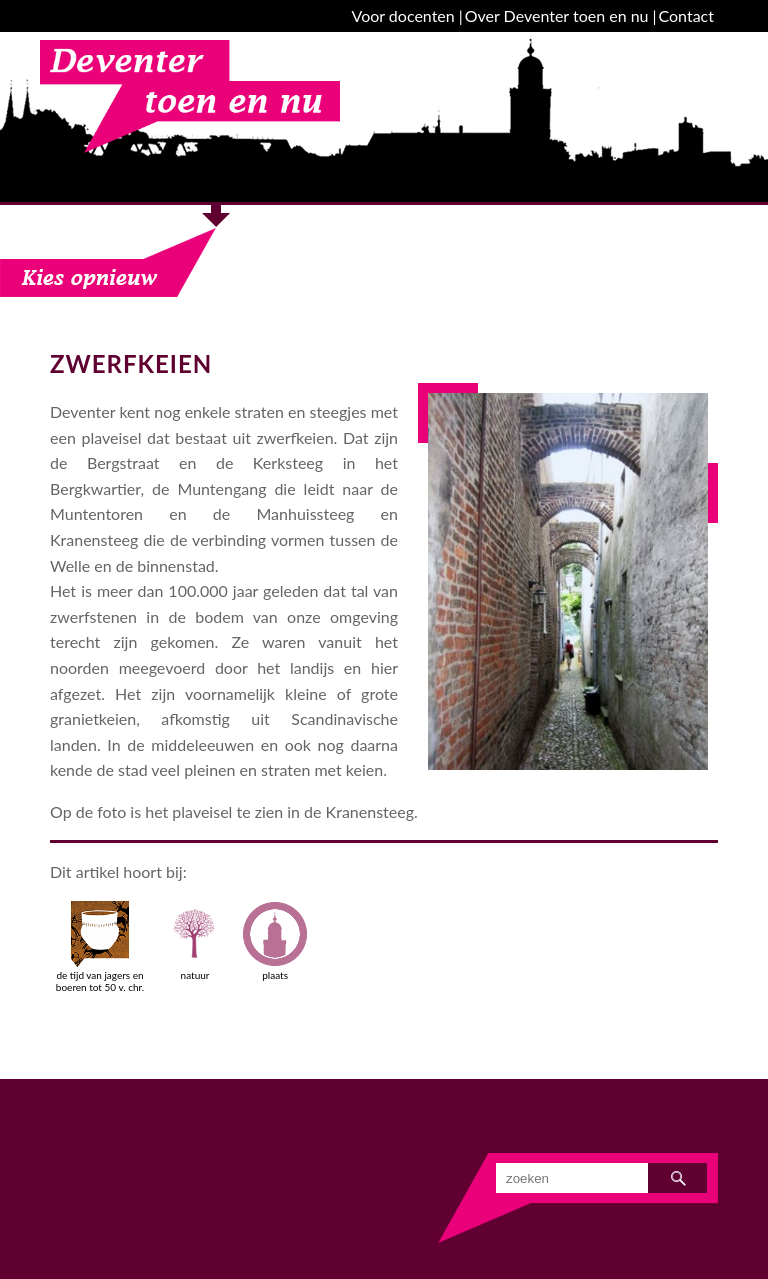  I want to click on Contact, so click(686, 15).